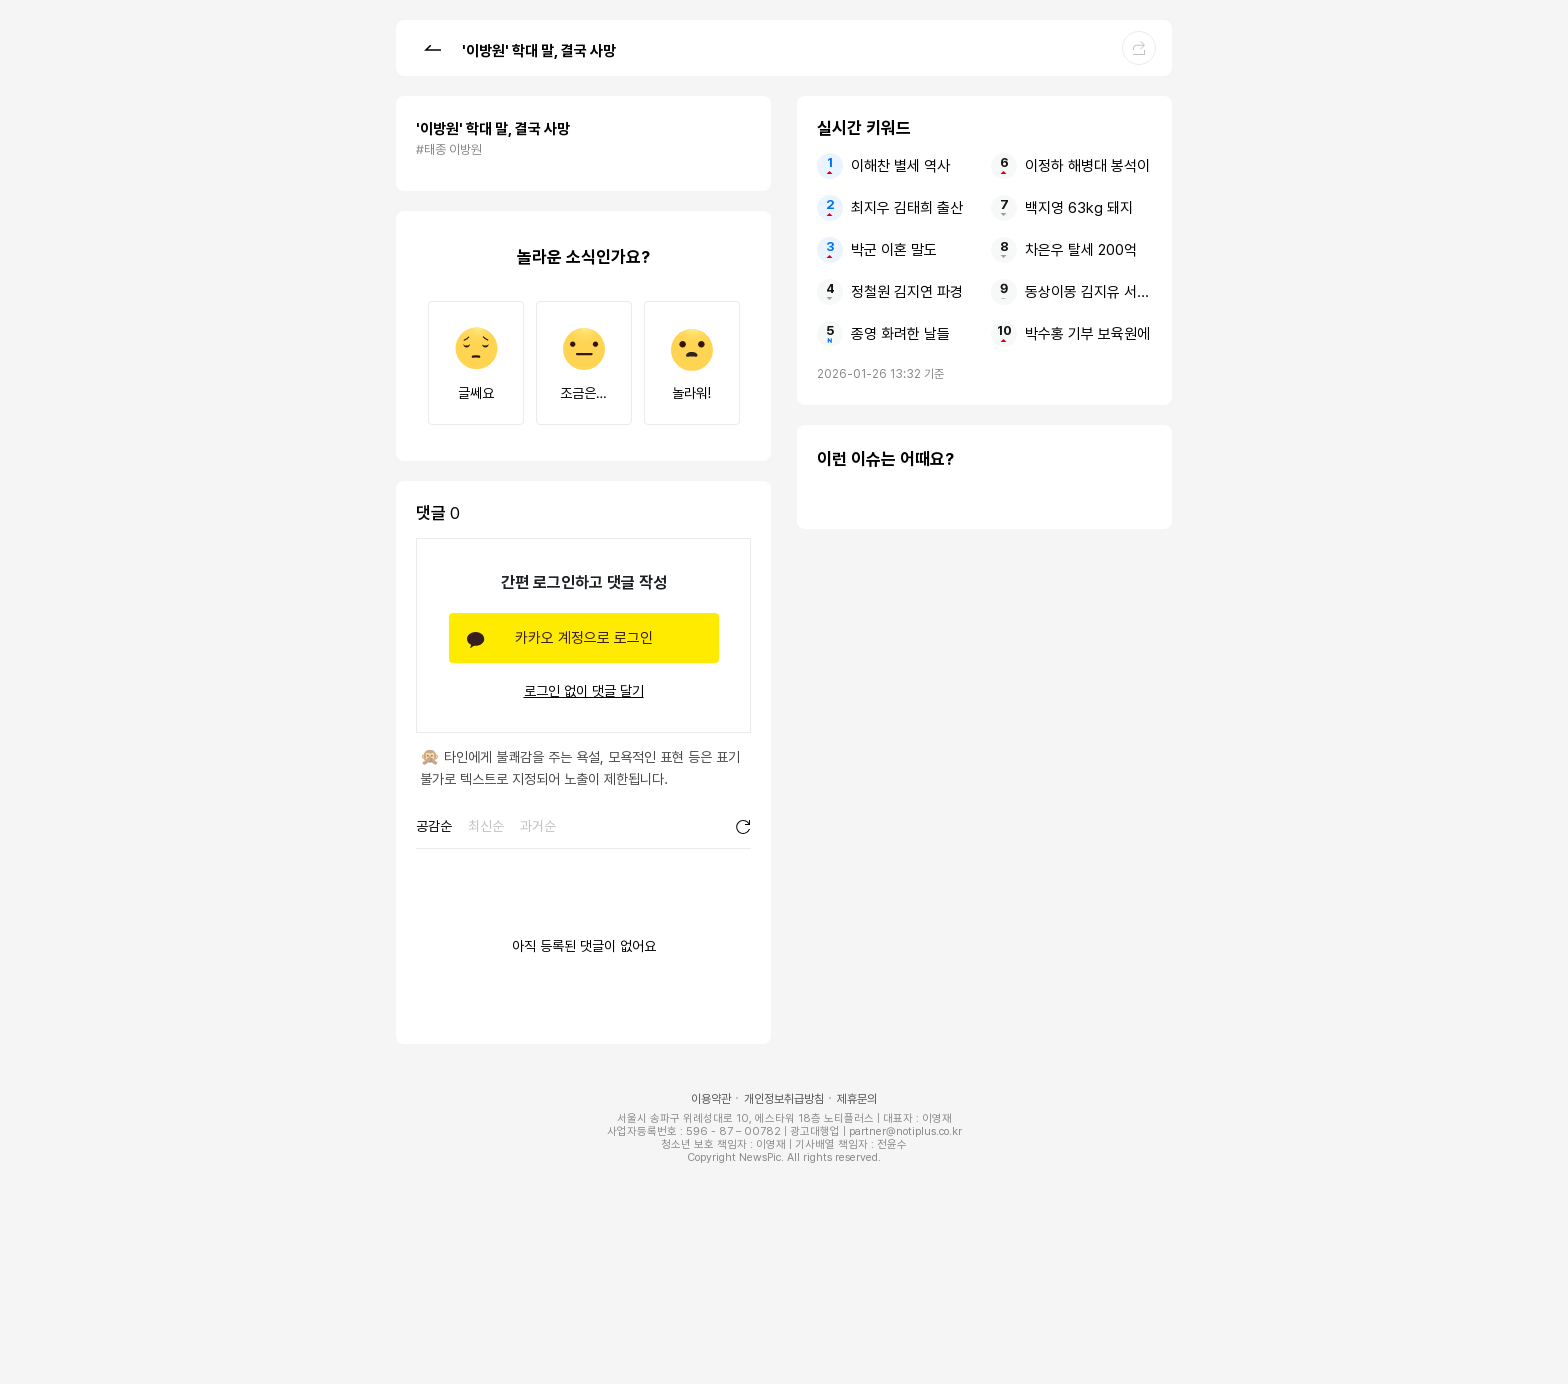 The width and height of the screenshot is (1568, 1384). Describe the element at coordinates (1087, 334) in the screenshot. I see `박수홍 기부 보육원에` at that location.